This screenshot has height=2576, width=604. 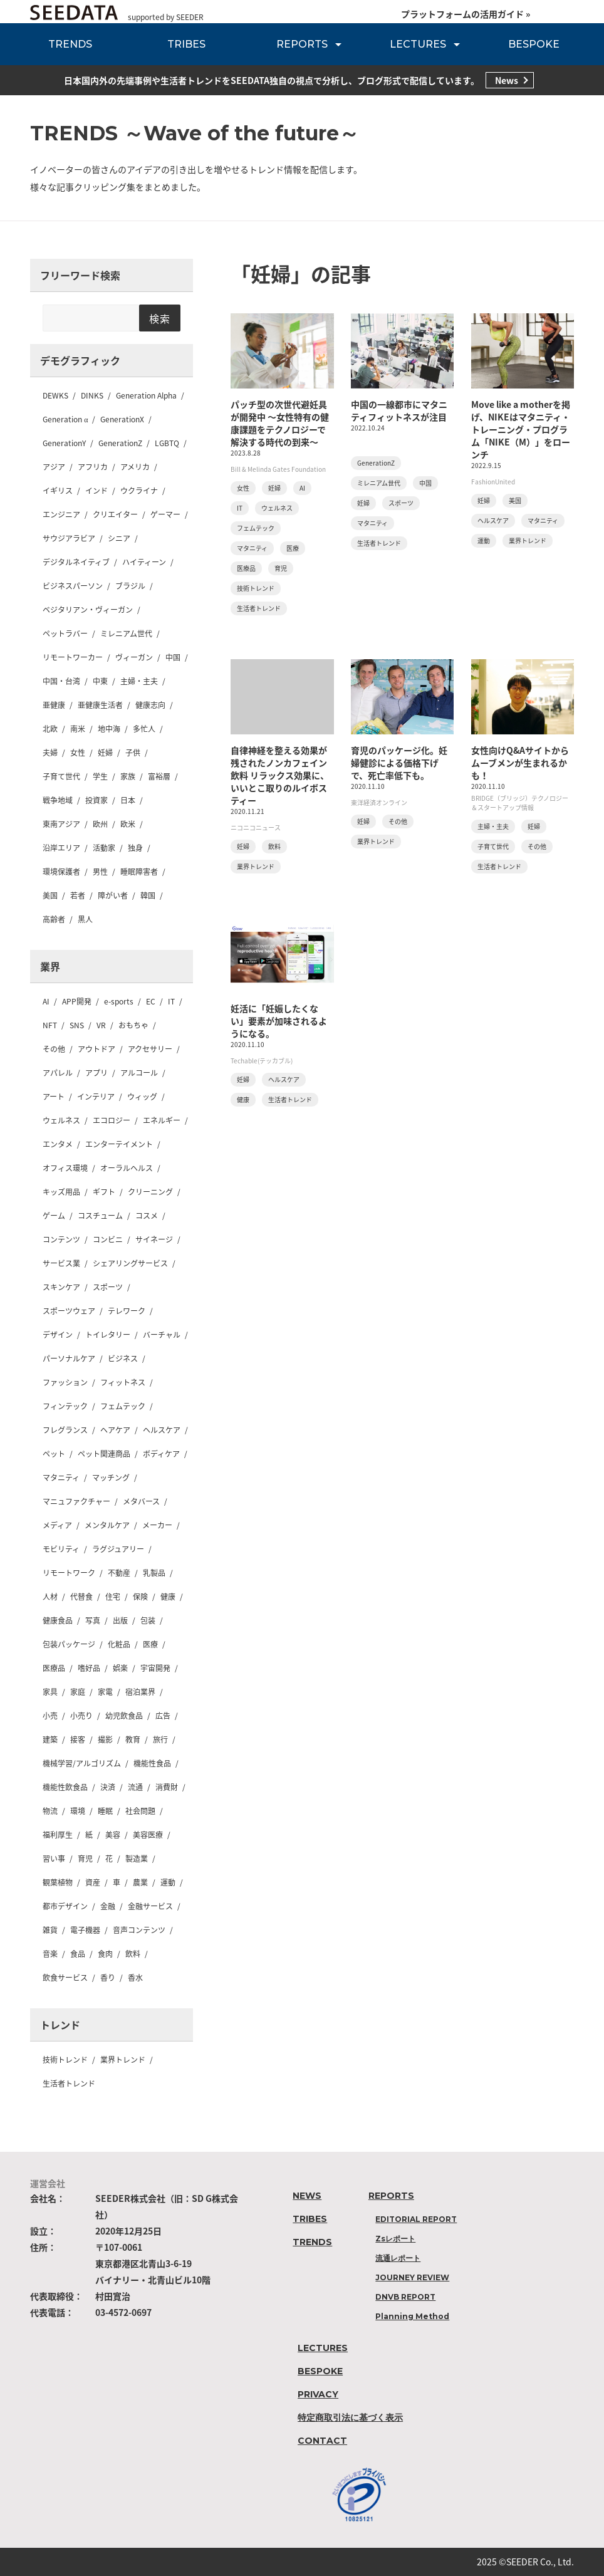 I want to click on 健康志向, so click(x=150, y=705).